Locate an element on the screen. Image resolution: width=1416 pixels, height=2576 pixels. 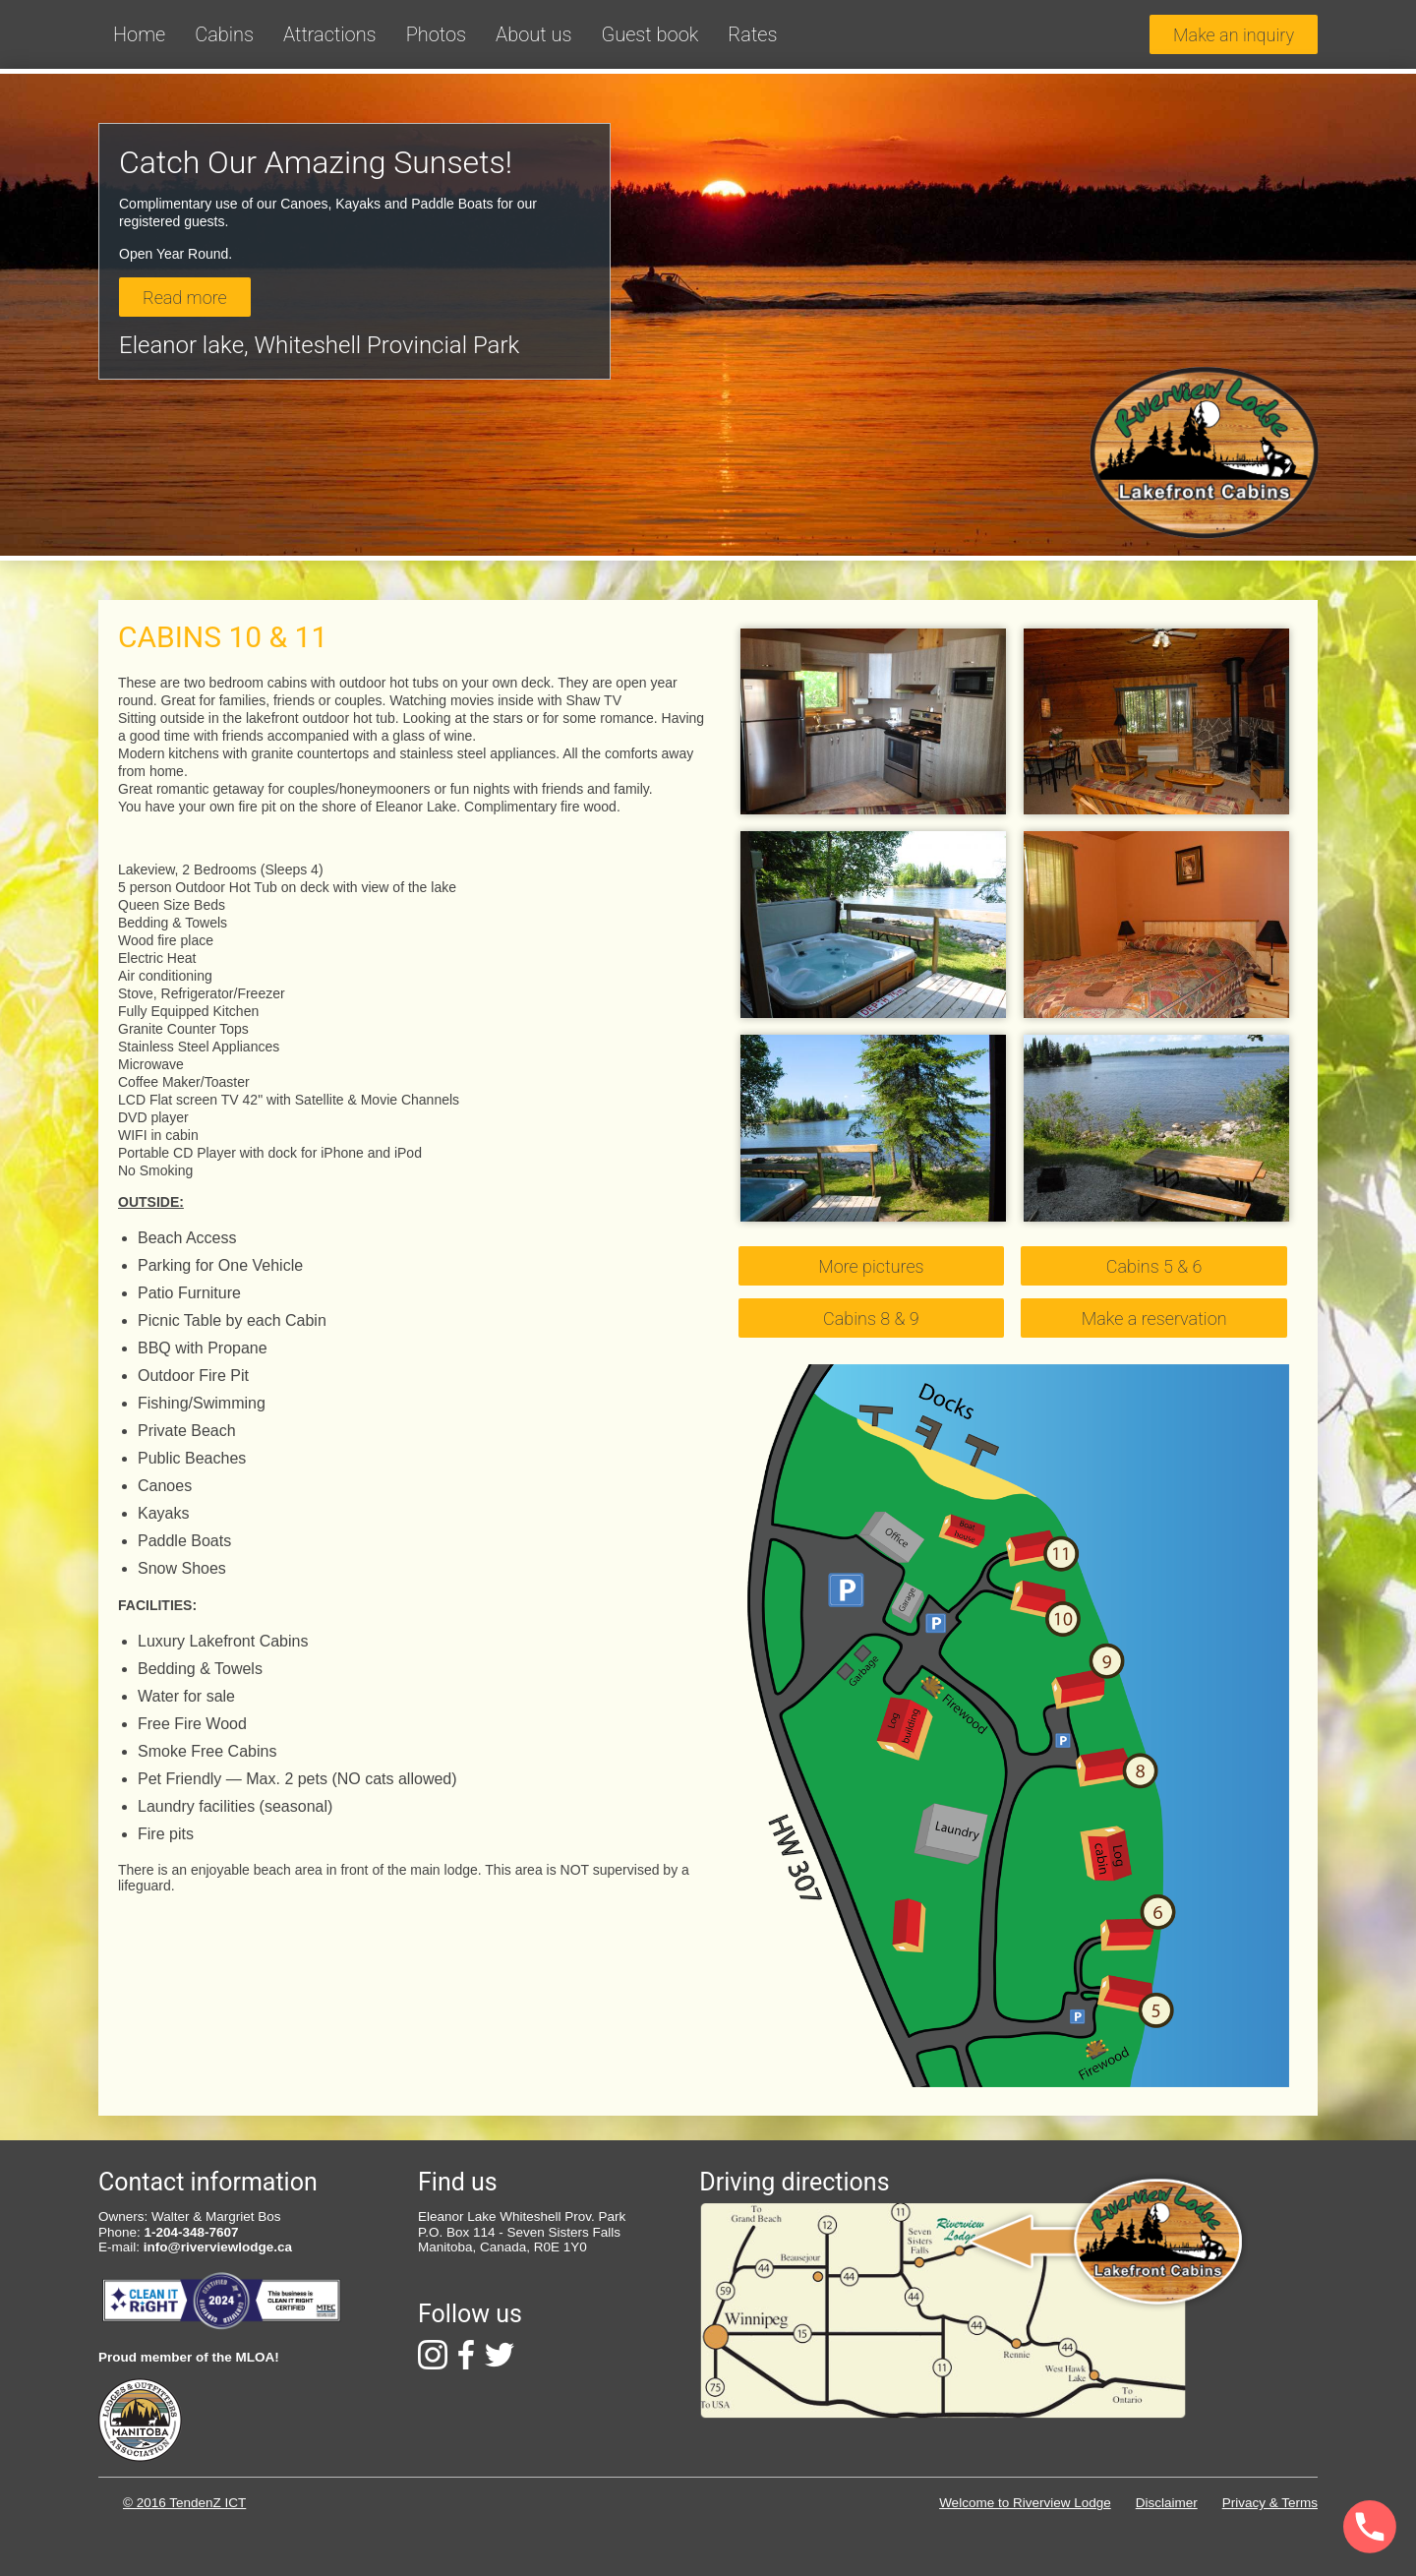
Make a reservation is located at coordinates (1154, 1318).